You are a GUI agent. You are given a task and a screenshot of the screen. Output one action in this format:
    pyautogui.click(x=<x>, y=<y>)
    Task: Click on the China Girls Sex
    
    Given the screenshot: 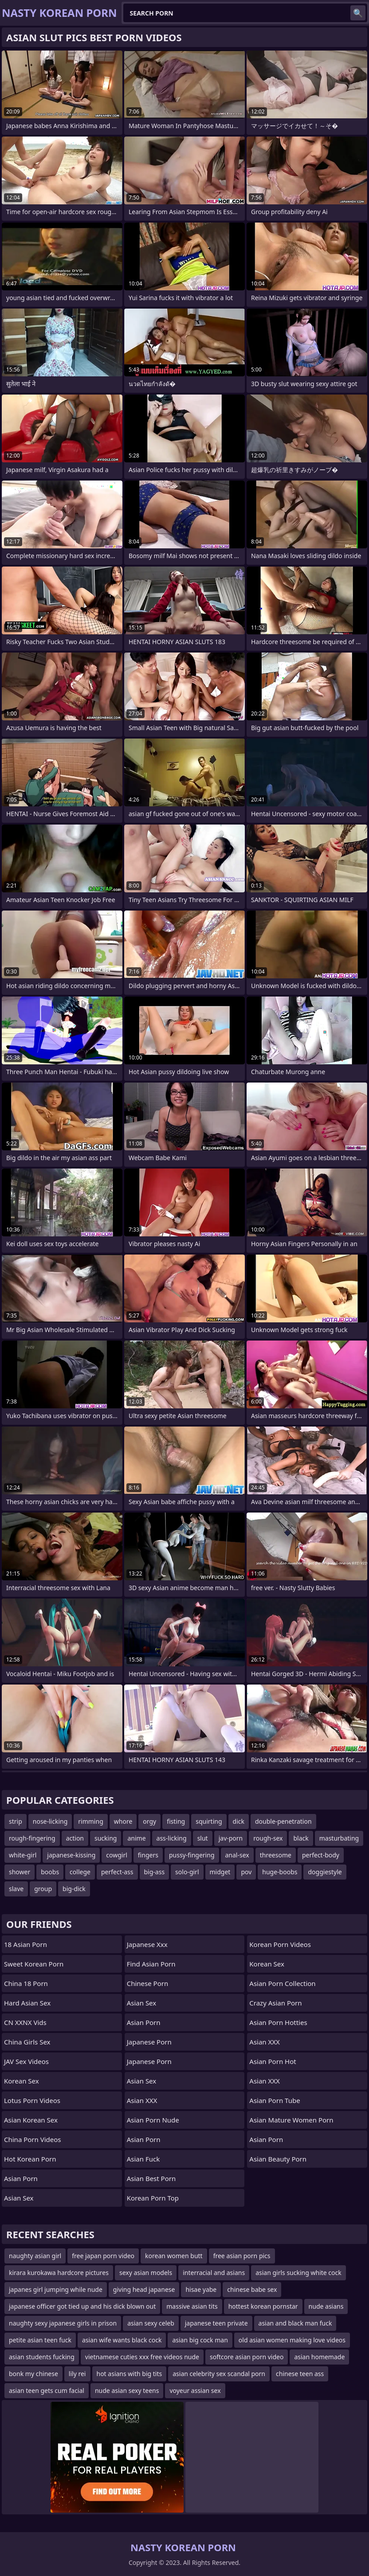 What is the action you would take?
    pyautogui.click(x=27, y=2041)
    